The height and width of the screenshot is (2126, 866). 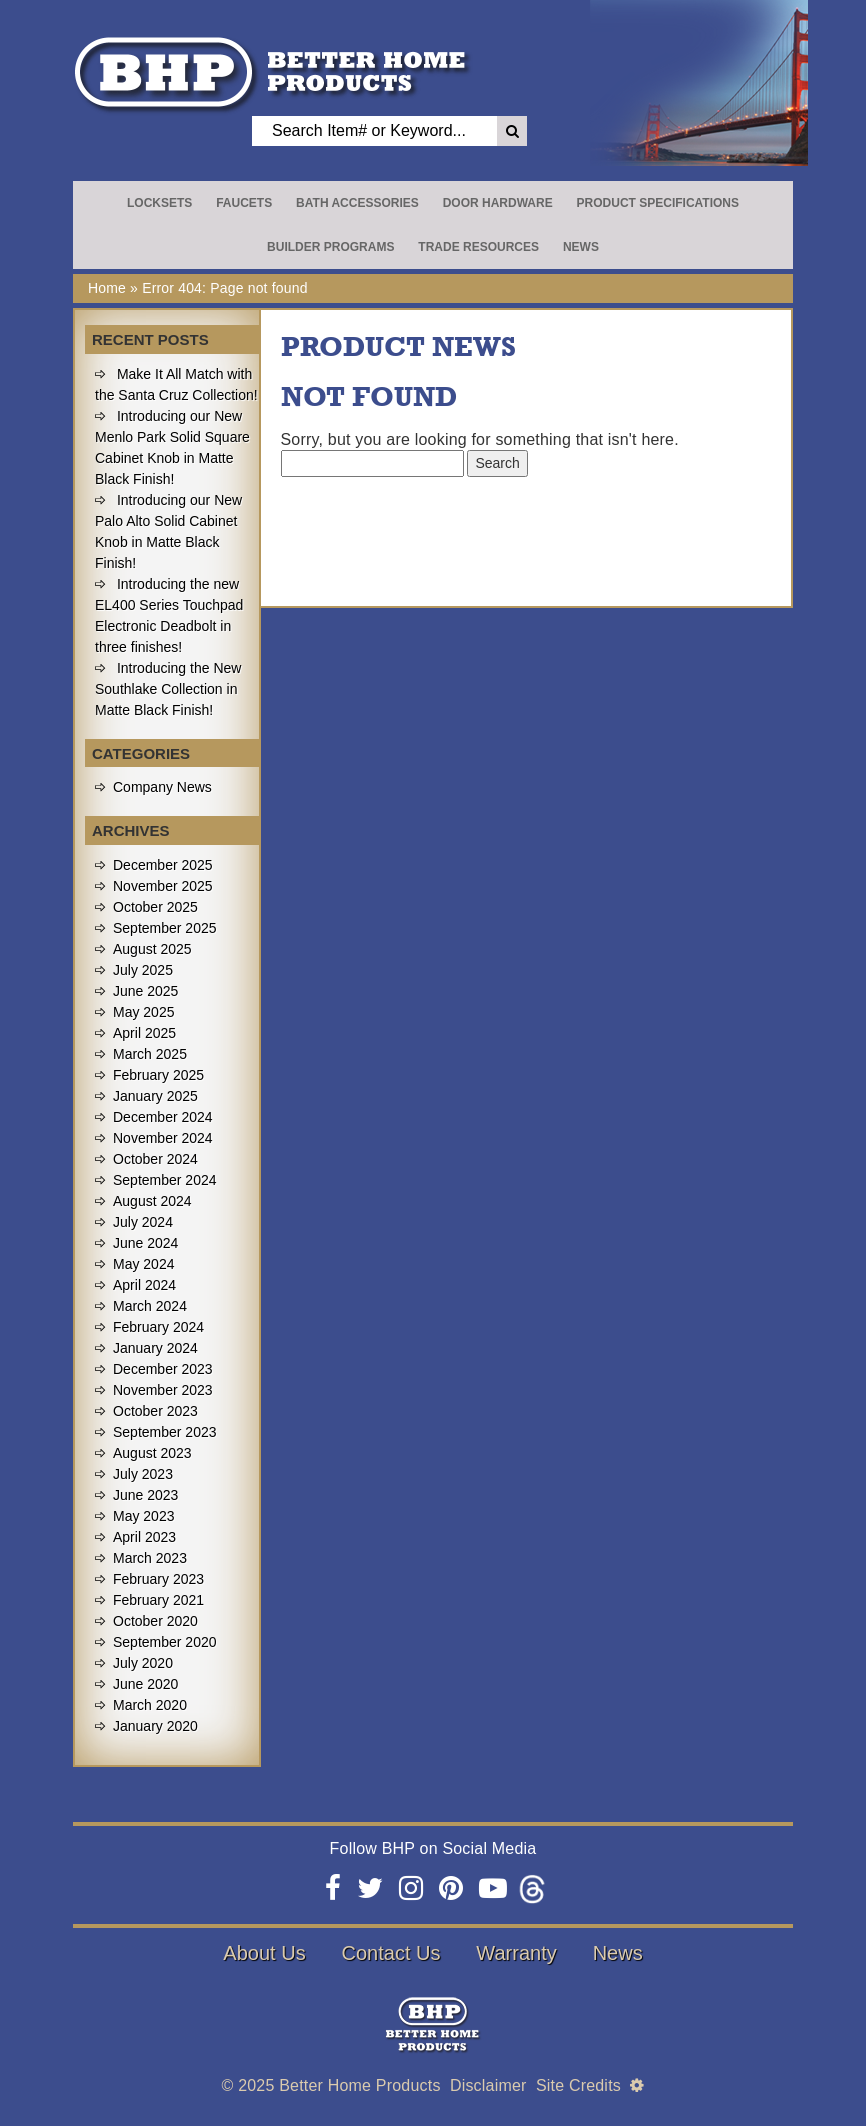 I want to click on June 2023, so click(x=145, y=1495).